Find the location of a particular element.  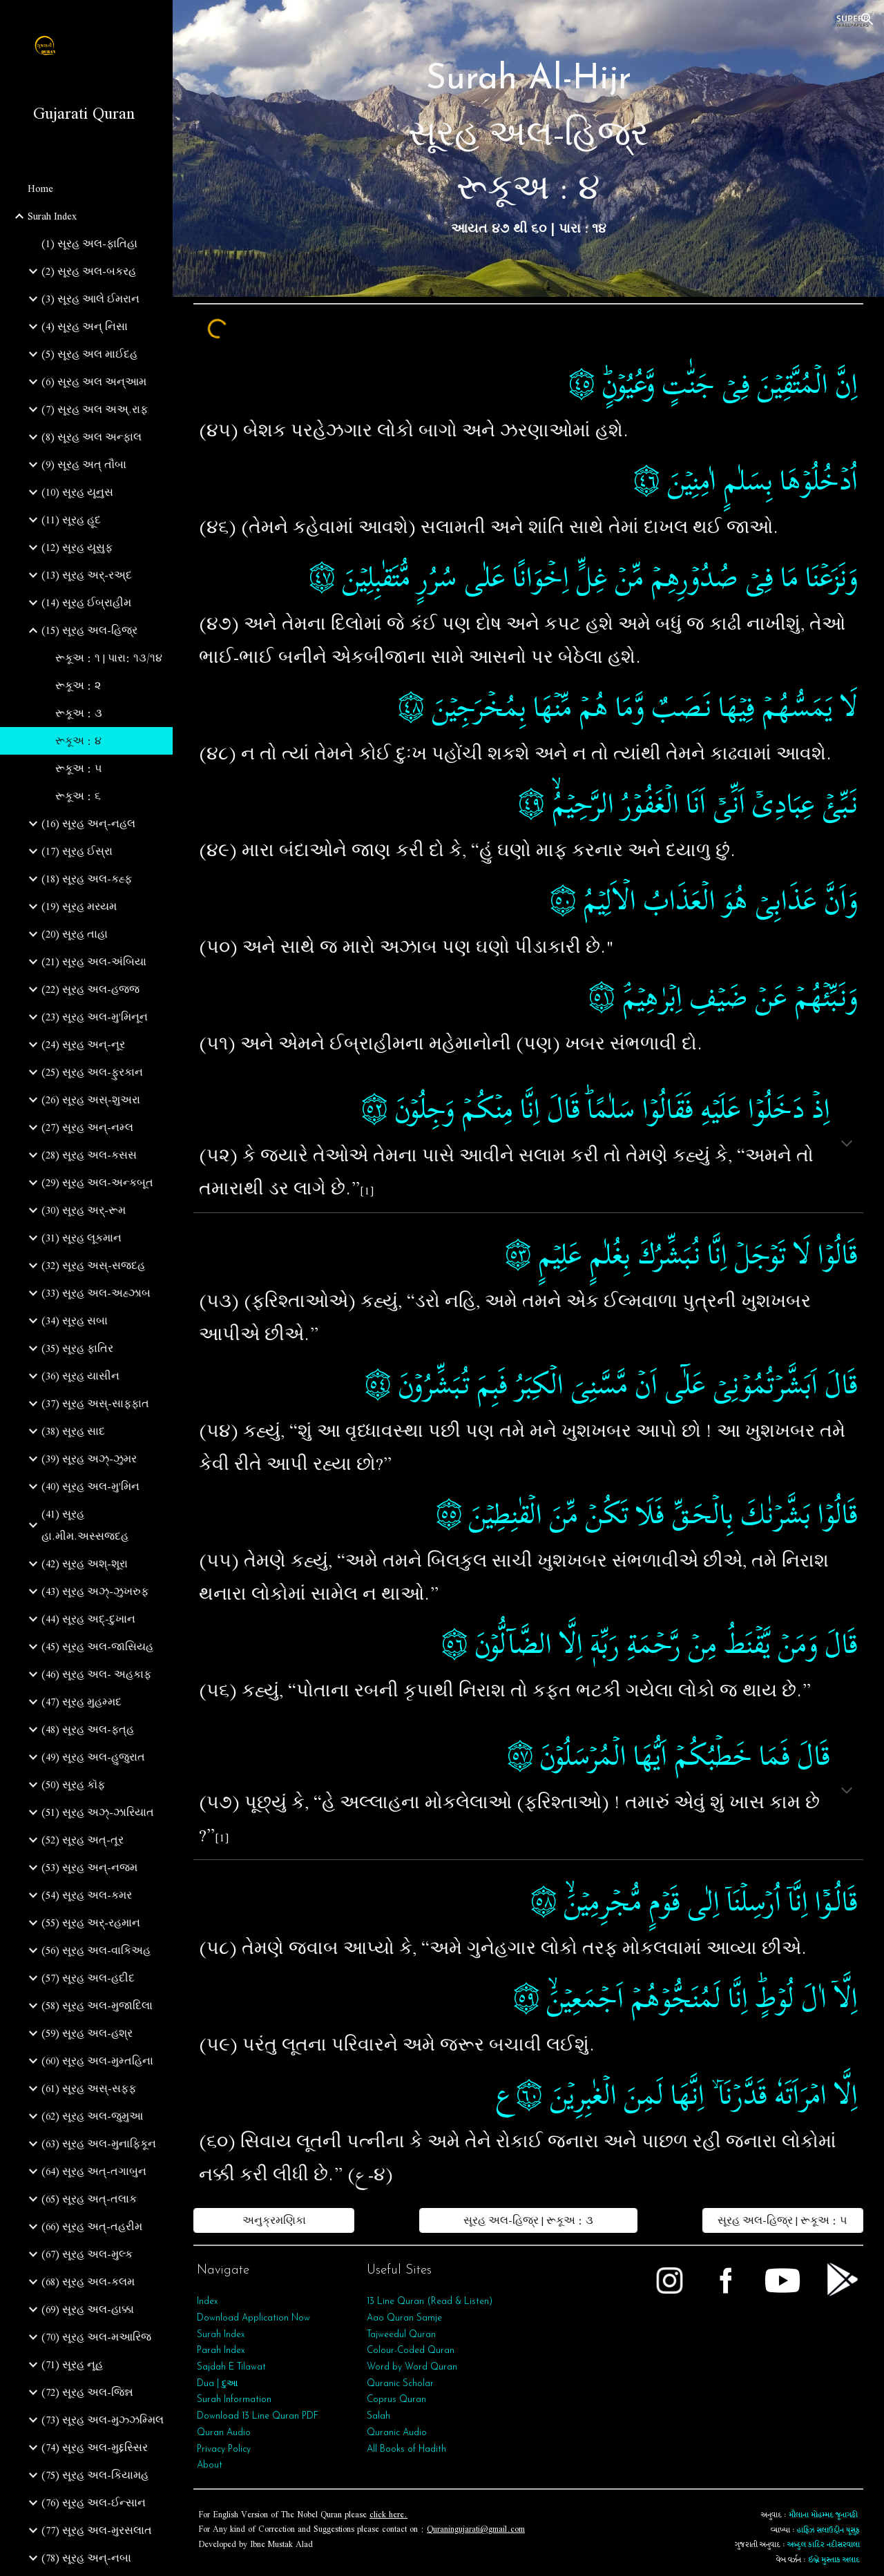

(51) સૂરહ અઝ્-ઝારિયાત [link] is located at coordinates (97, 1812).